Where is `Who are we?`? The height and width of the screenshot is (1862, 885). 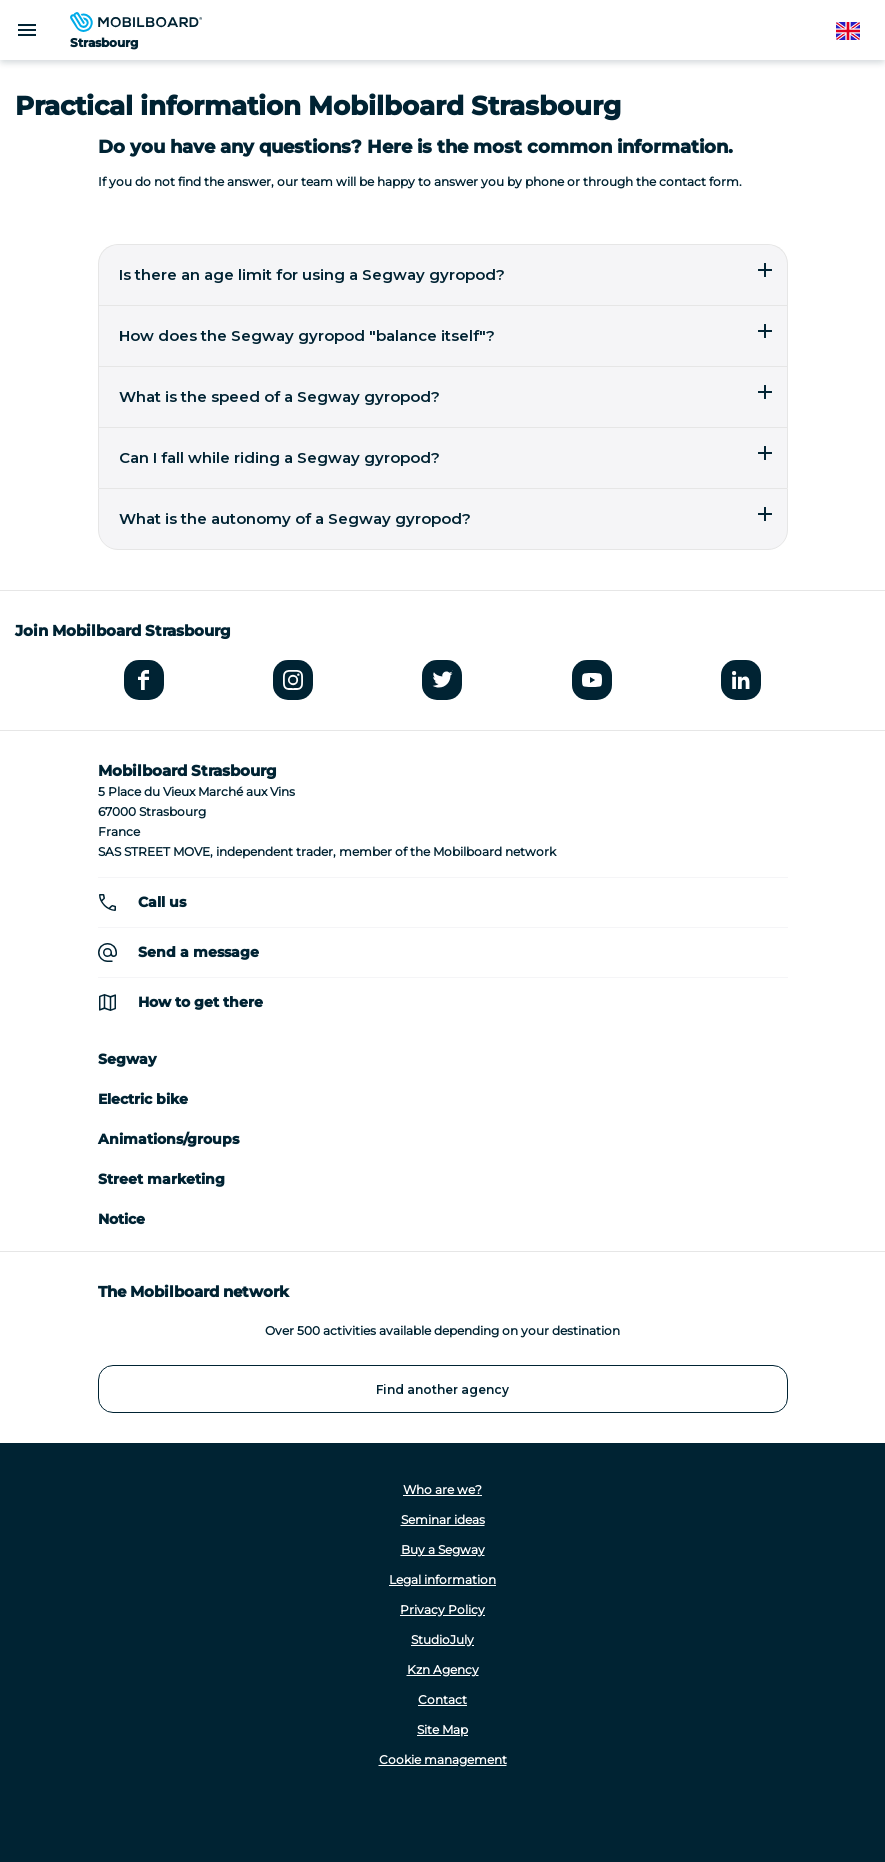 Who are we? is located at coordinates (442, 1489).